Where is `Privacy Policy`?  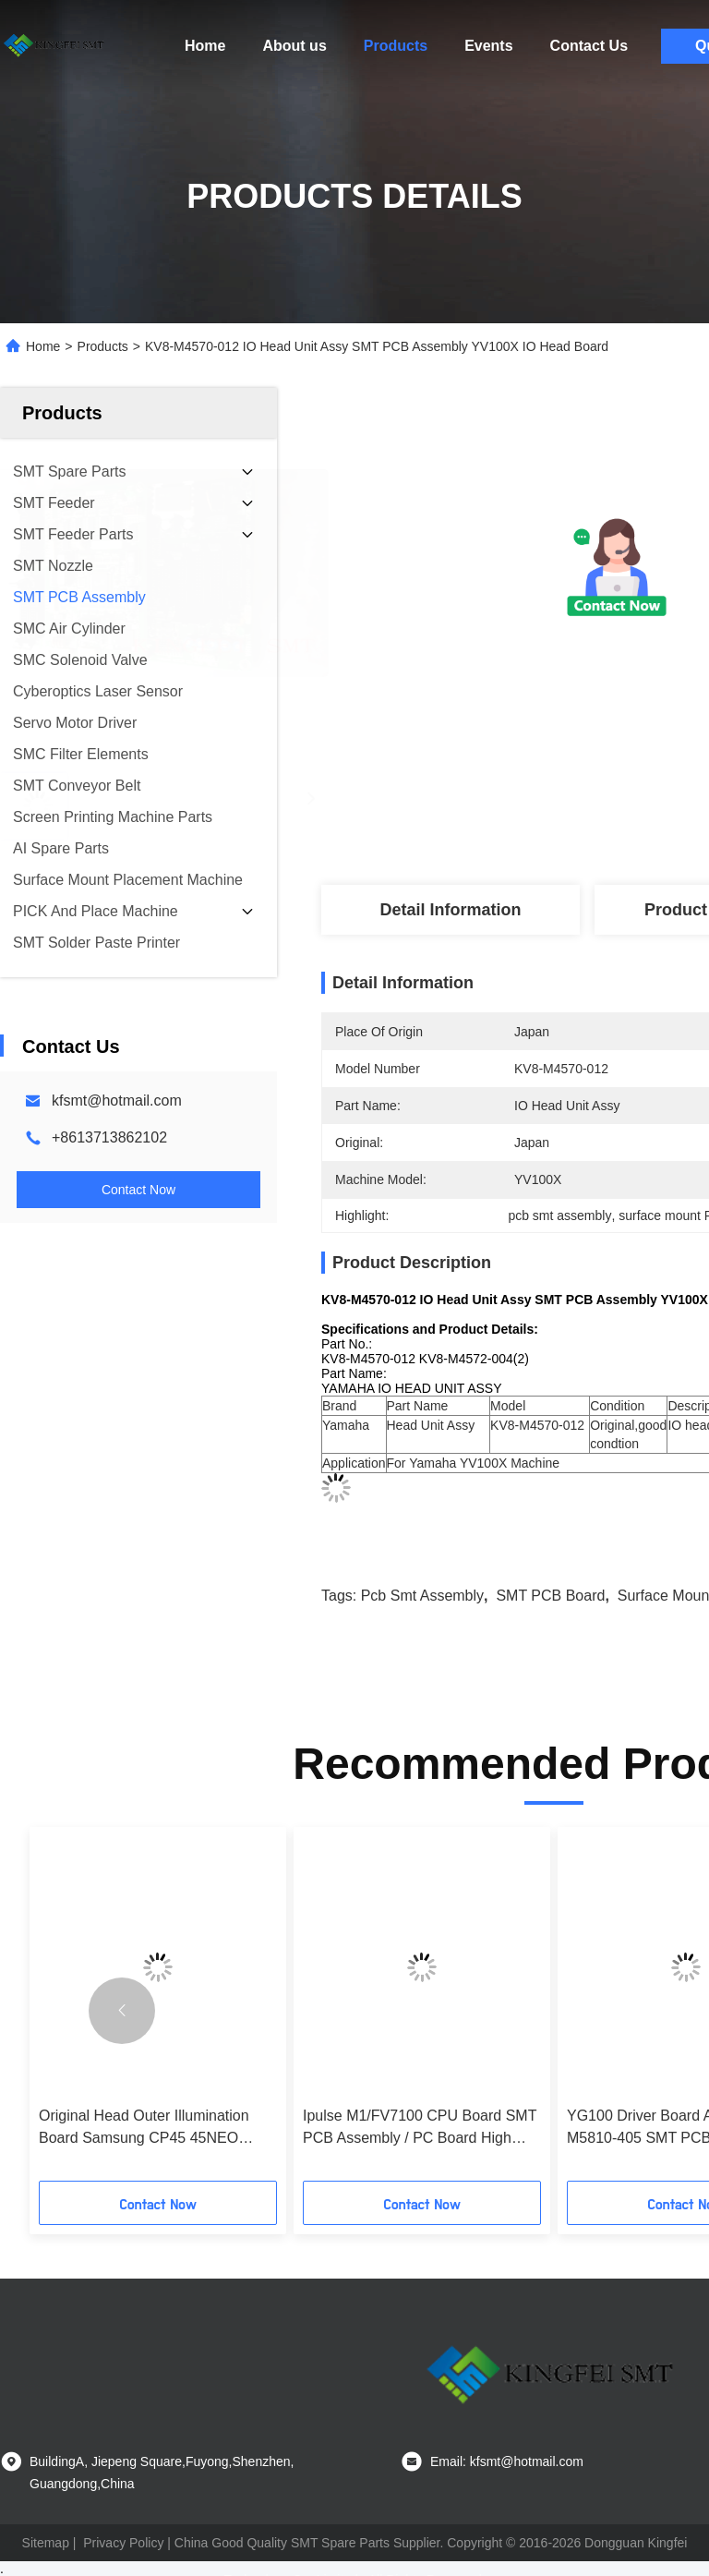
Privacy Policy is located at coordinates (123, 2542).